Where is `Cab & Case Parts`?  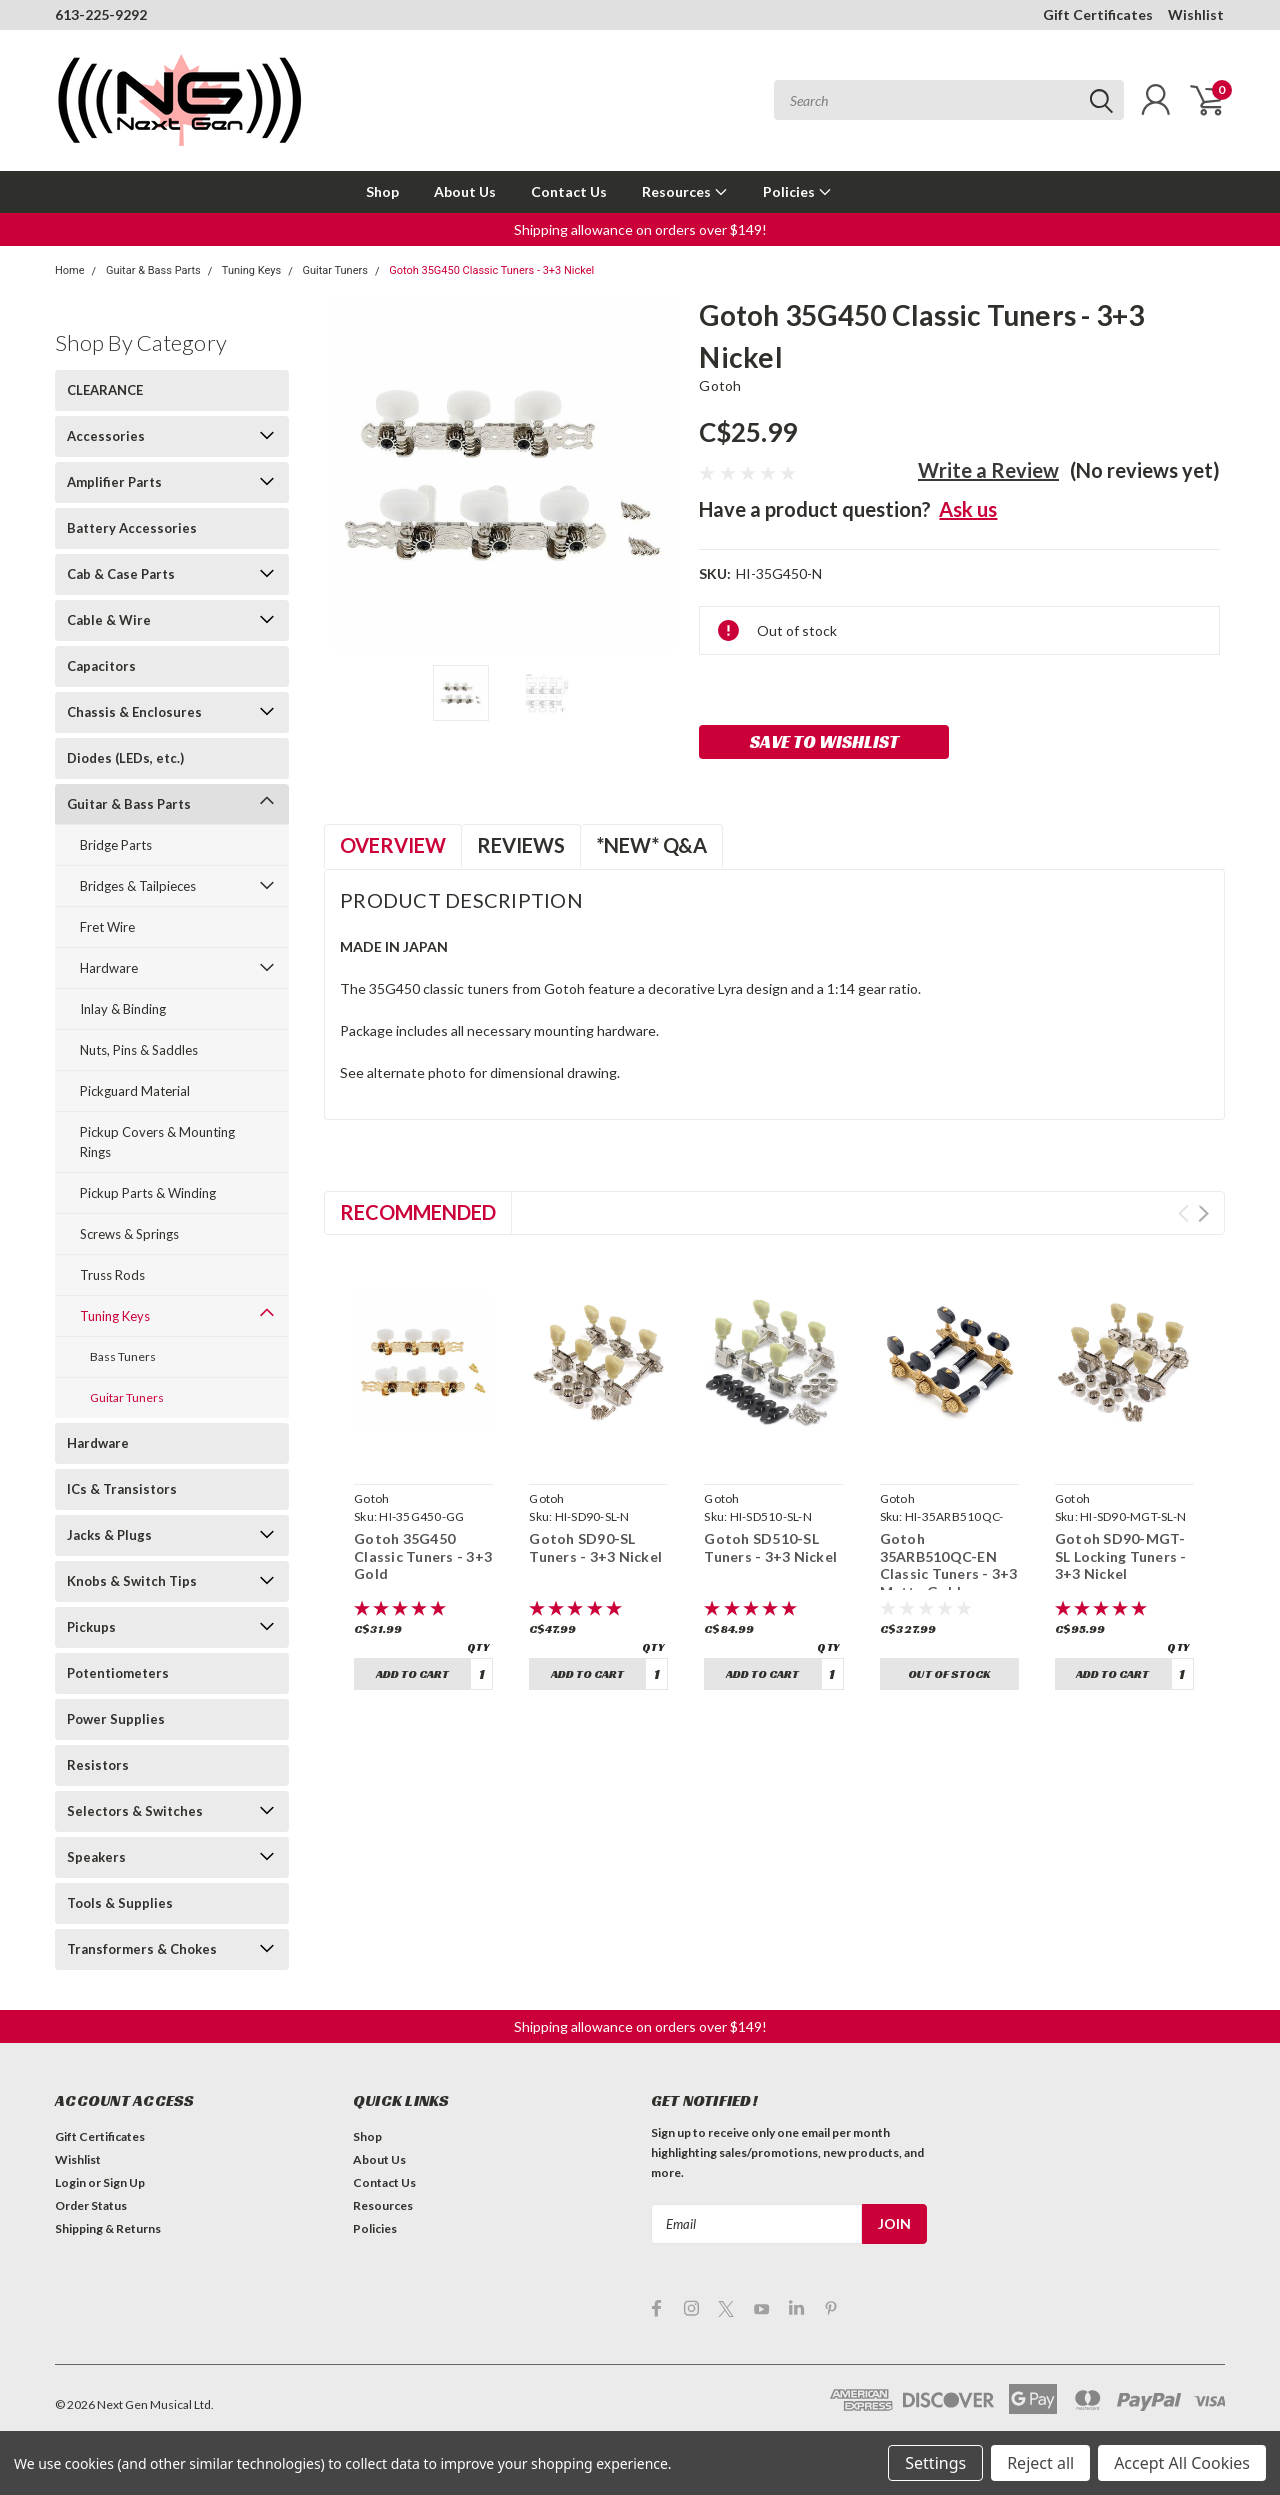 Cab & Case Parts is located at coordinates (121, 574).